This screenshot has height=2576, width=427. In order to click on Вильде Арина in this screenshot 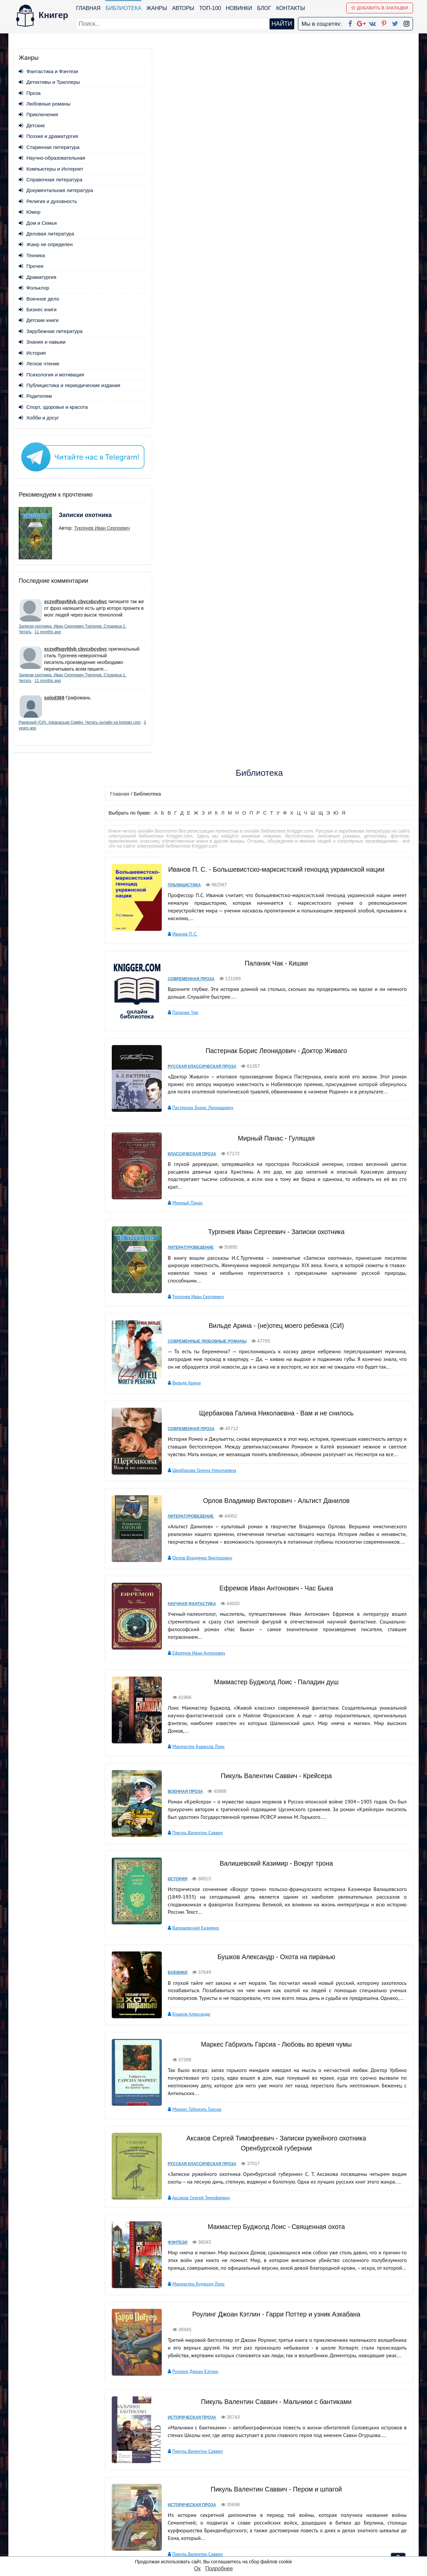, I will do `click(194, 693)`.